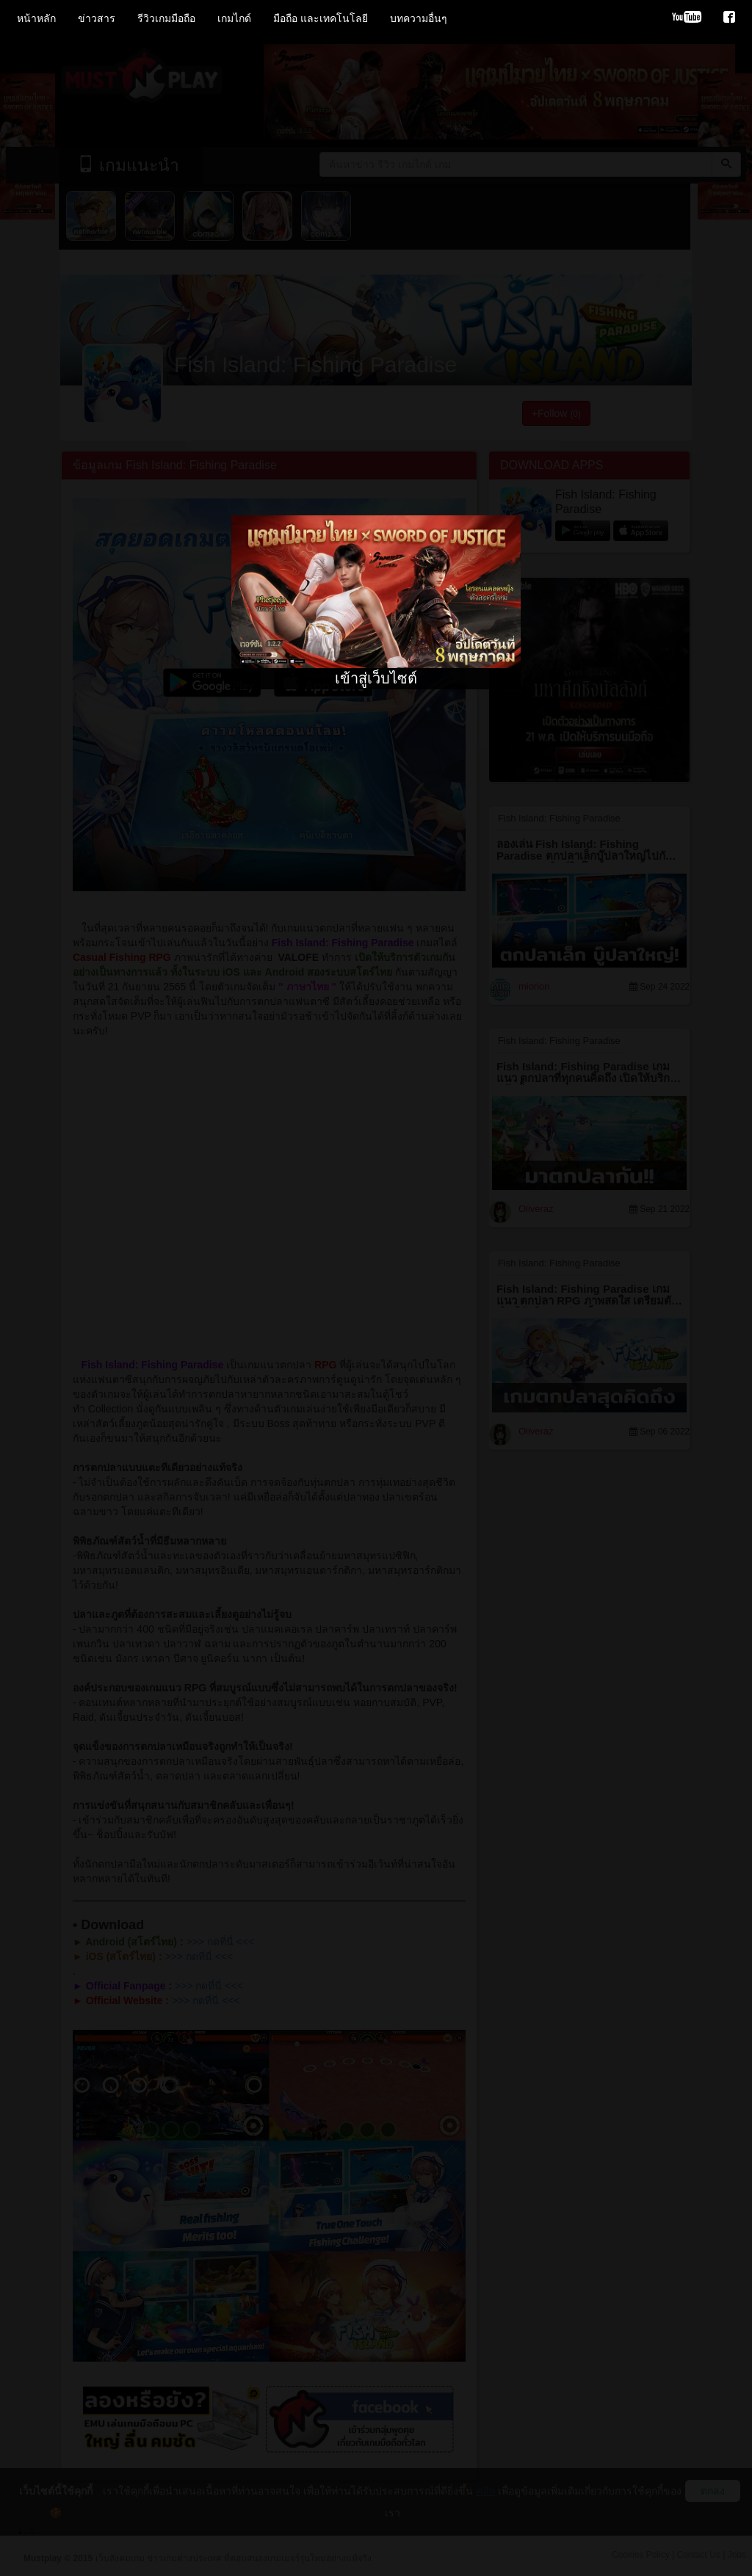  Describe the element at coordinates (96, 18) in the screenshot. I see `ข่าวสาร` at that location.